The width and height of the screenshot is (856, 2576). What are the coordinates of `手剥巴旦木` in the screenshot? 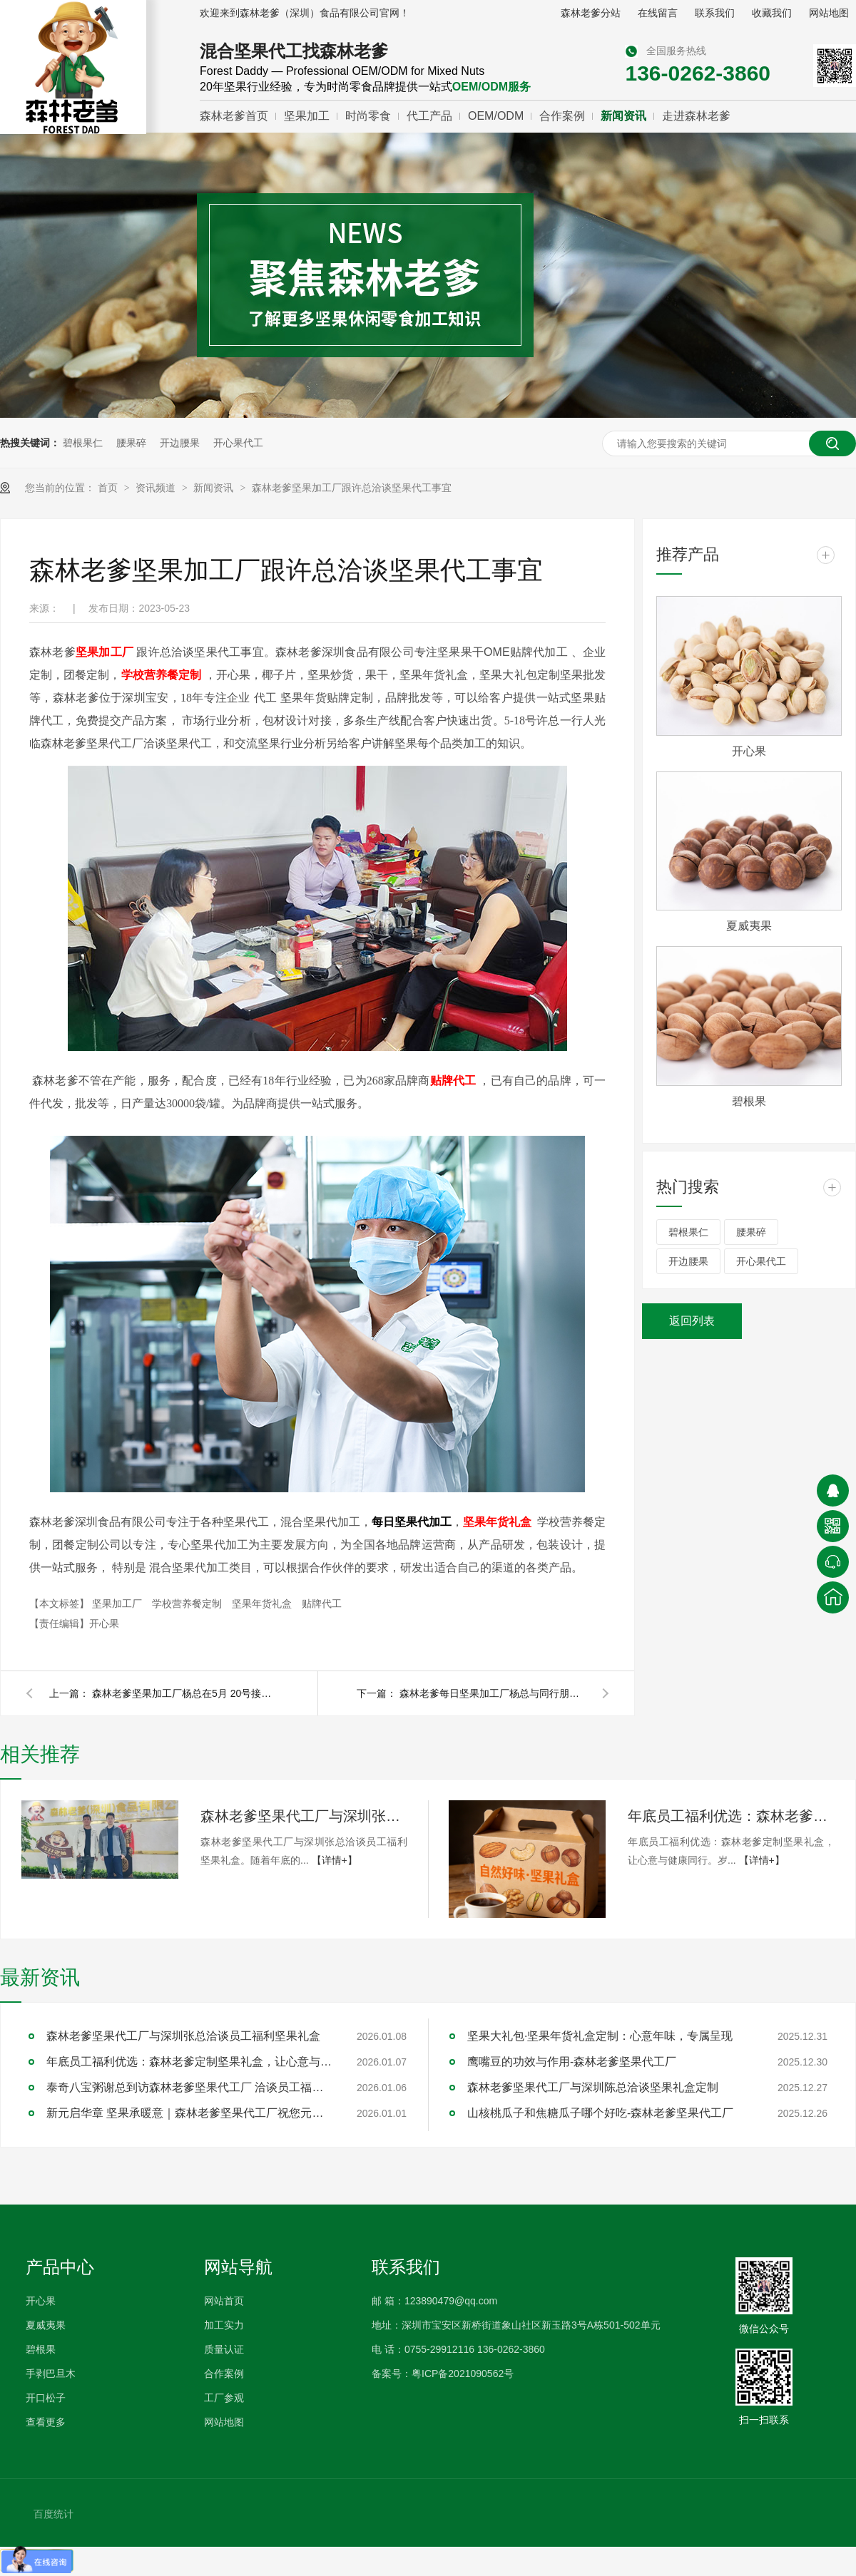 It's located at (51, 2373).